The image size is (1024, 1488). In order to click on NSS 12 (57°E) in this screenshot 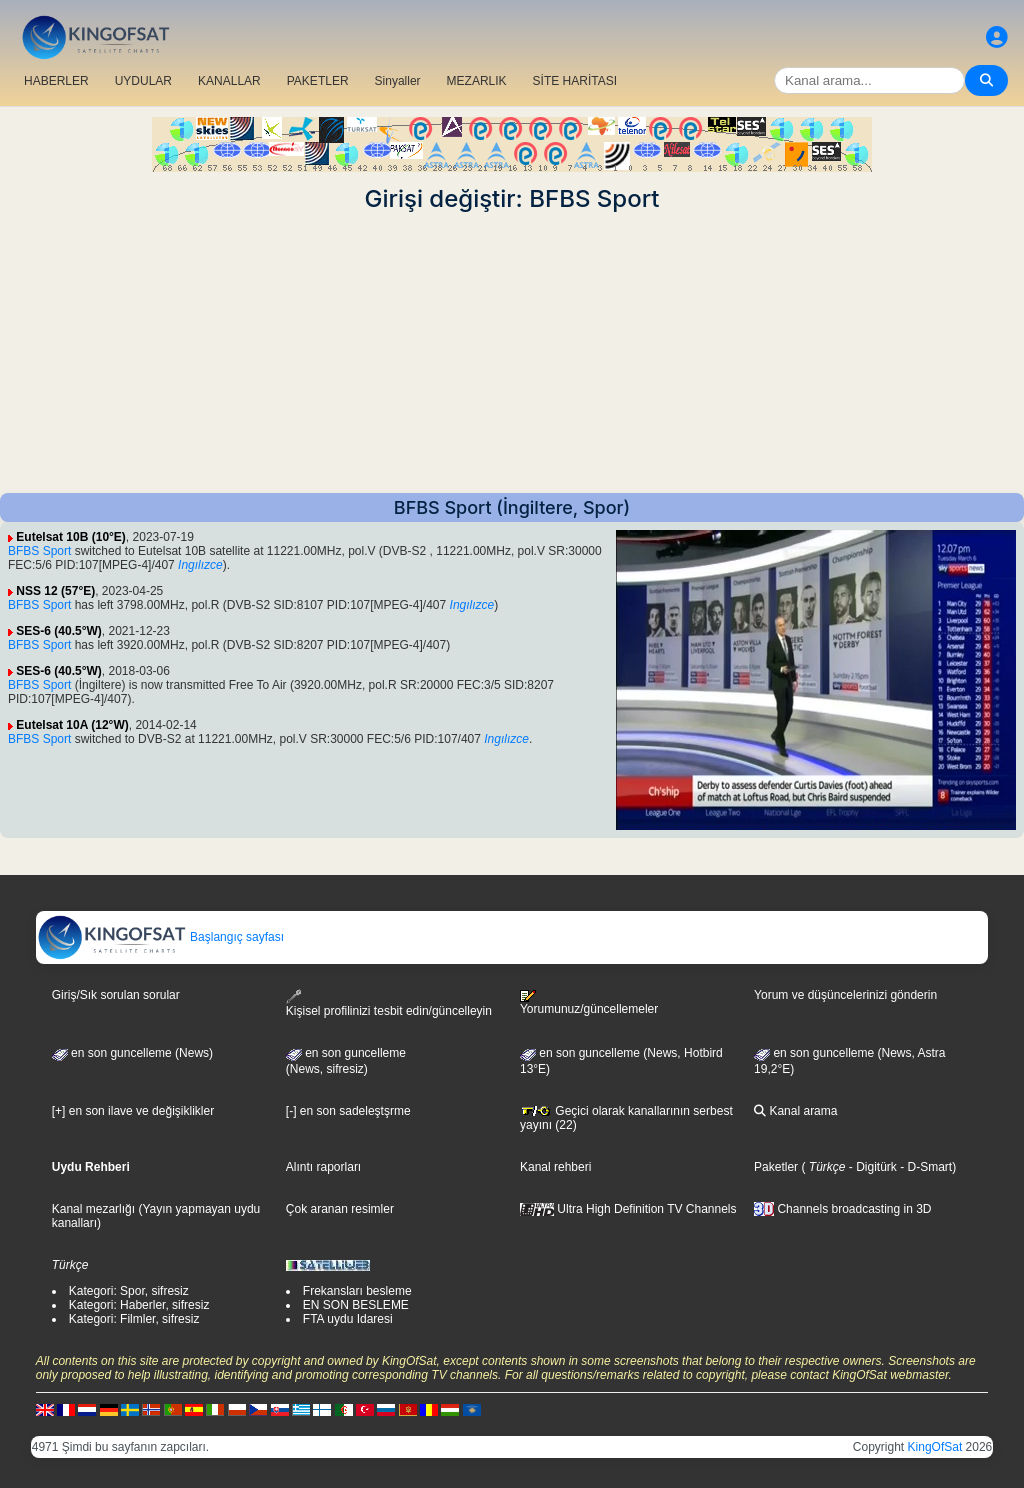, I will do `click(55, 591)`.